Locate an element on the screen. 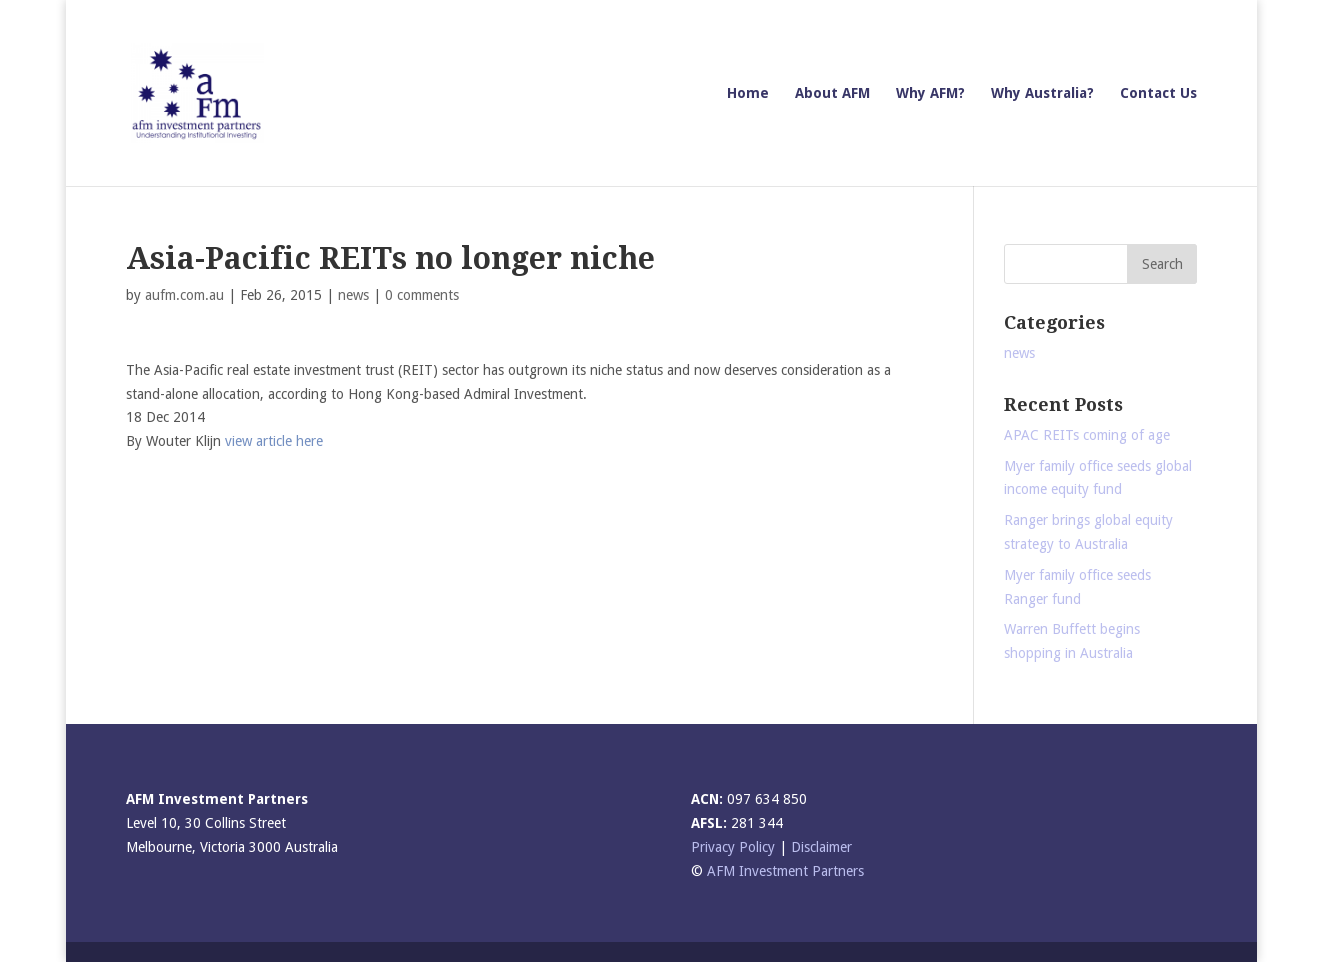  view article here is located at coordinates (274, 441).